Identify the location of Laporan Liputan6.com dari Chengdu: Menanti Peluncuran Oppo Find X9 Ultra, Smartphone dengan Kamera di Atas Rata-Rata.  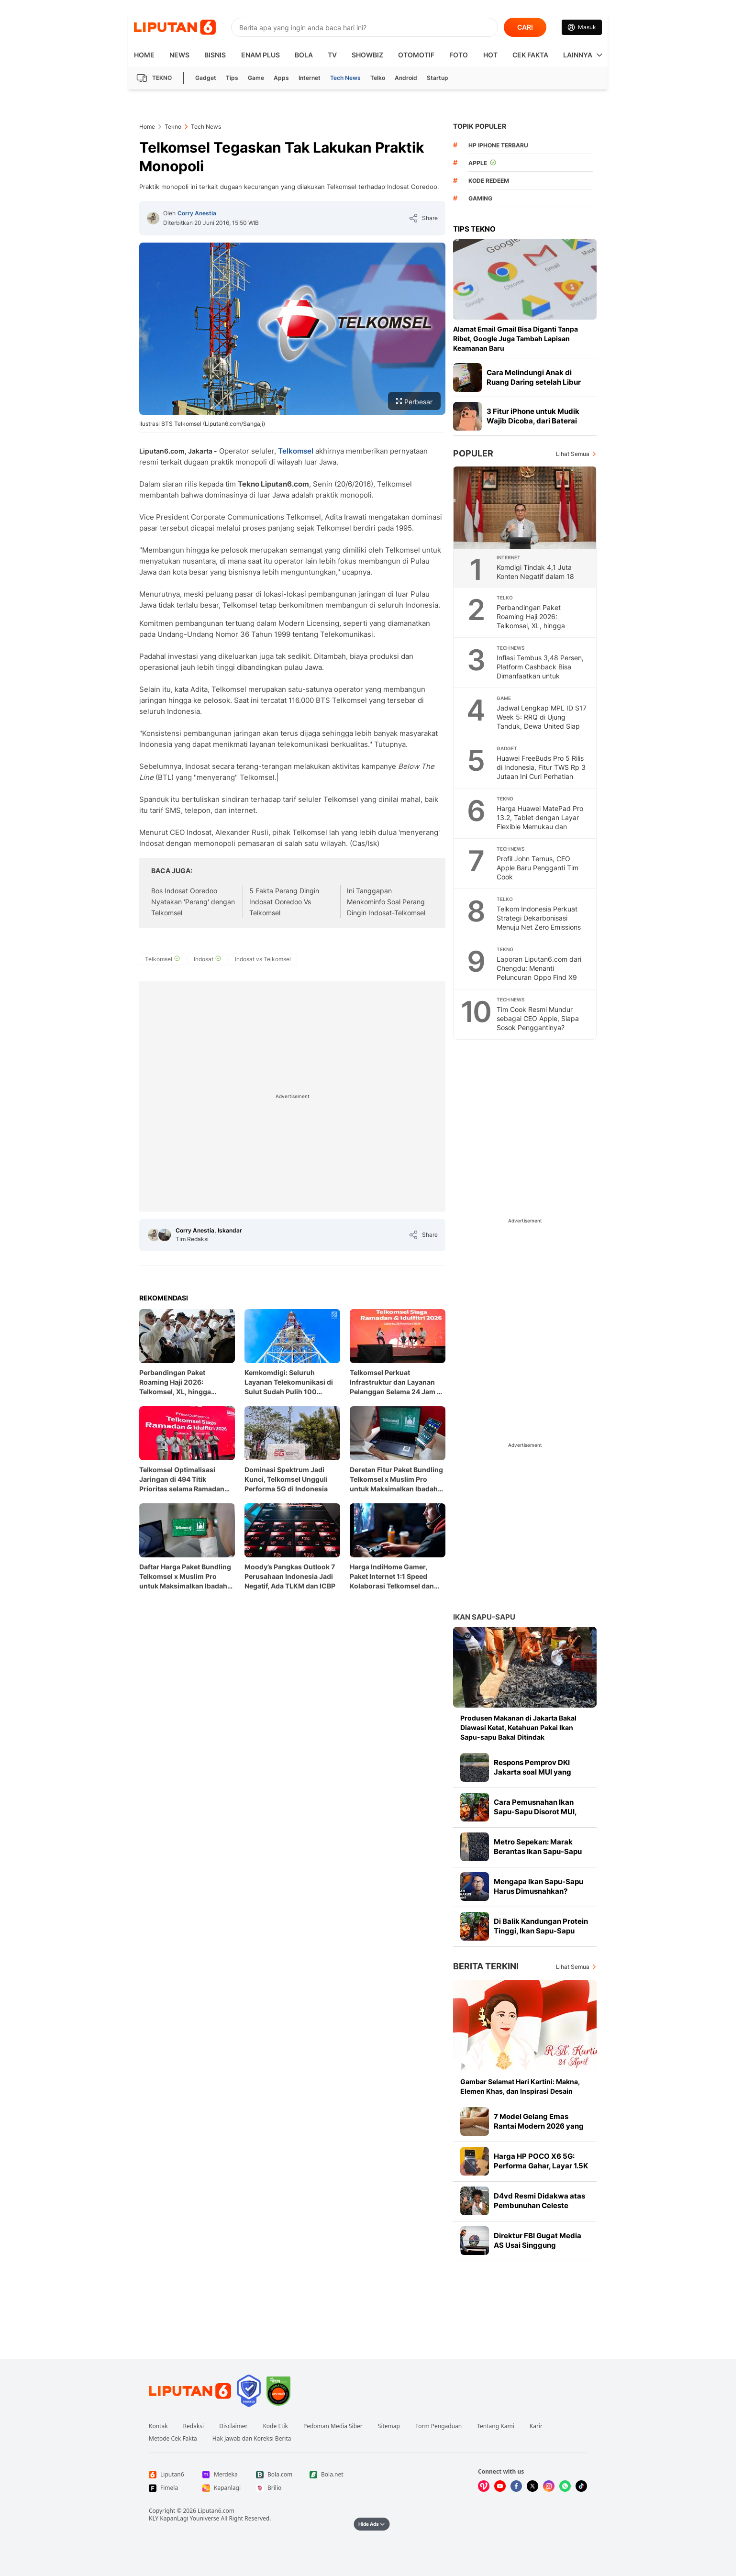
(539, 977).